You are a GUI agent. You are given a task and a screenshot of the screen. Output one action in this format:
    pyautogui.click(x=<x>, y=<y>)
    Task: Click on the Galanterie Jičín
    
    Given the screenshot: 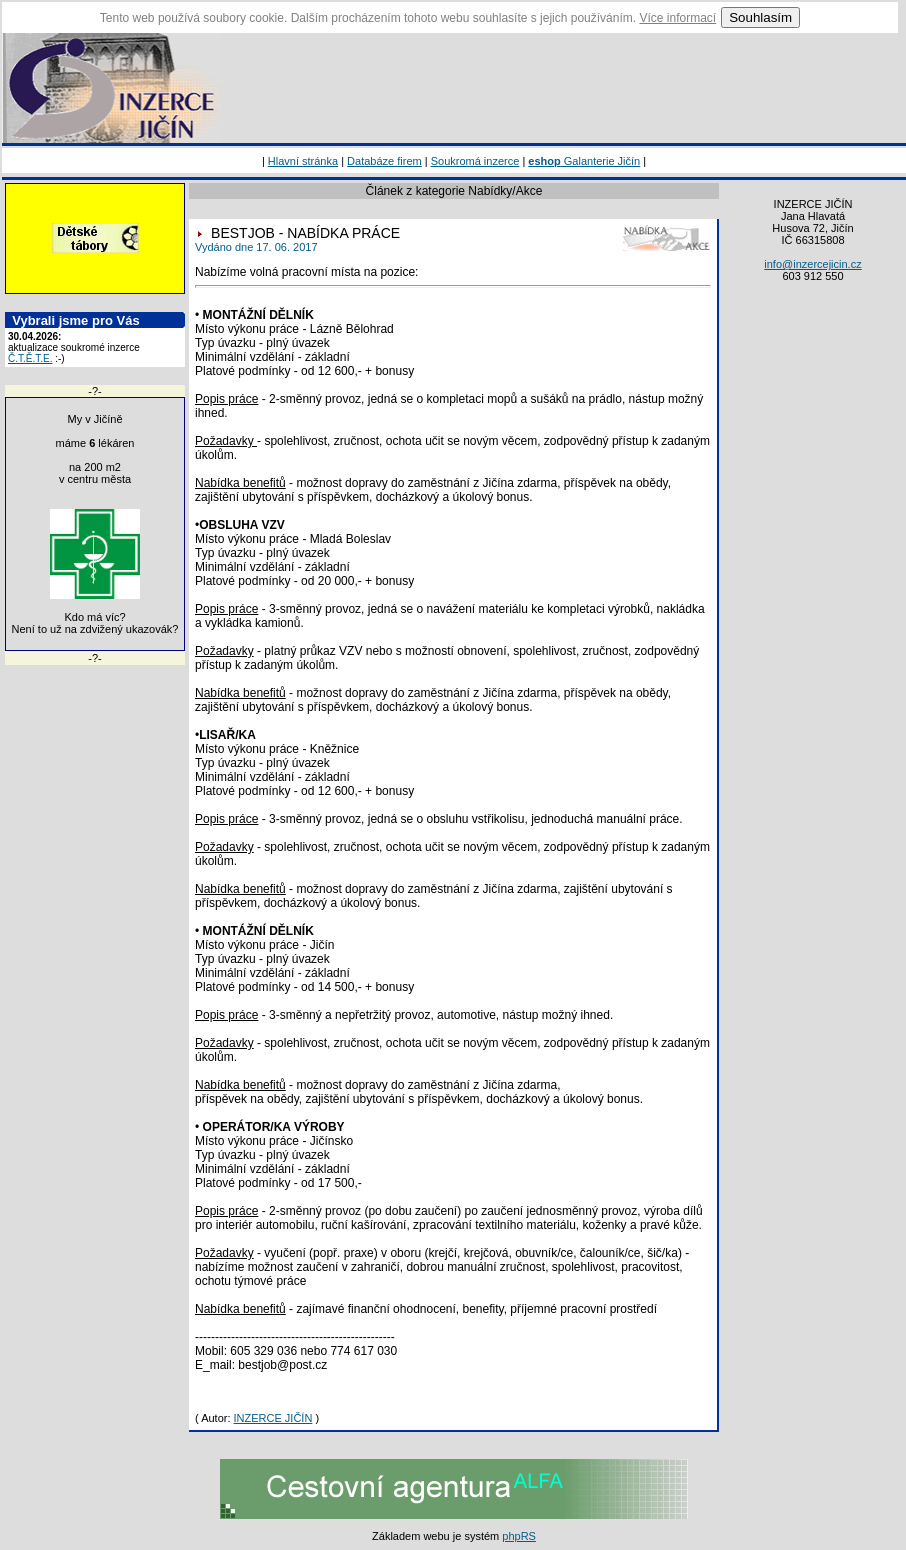 What is the action you would take?
    pyautogui.click(x=584, y=161)
    